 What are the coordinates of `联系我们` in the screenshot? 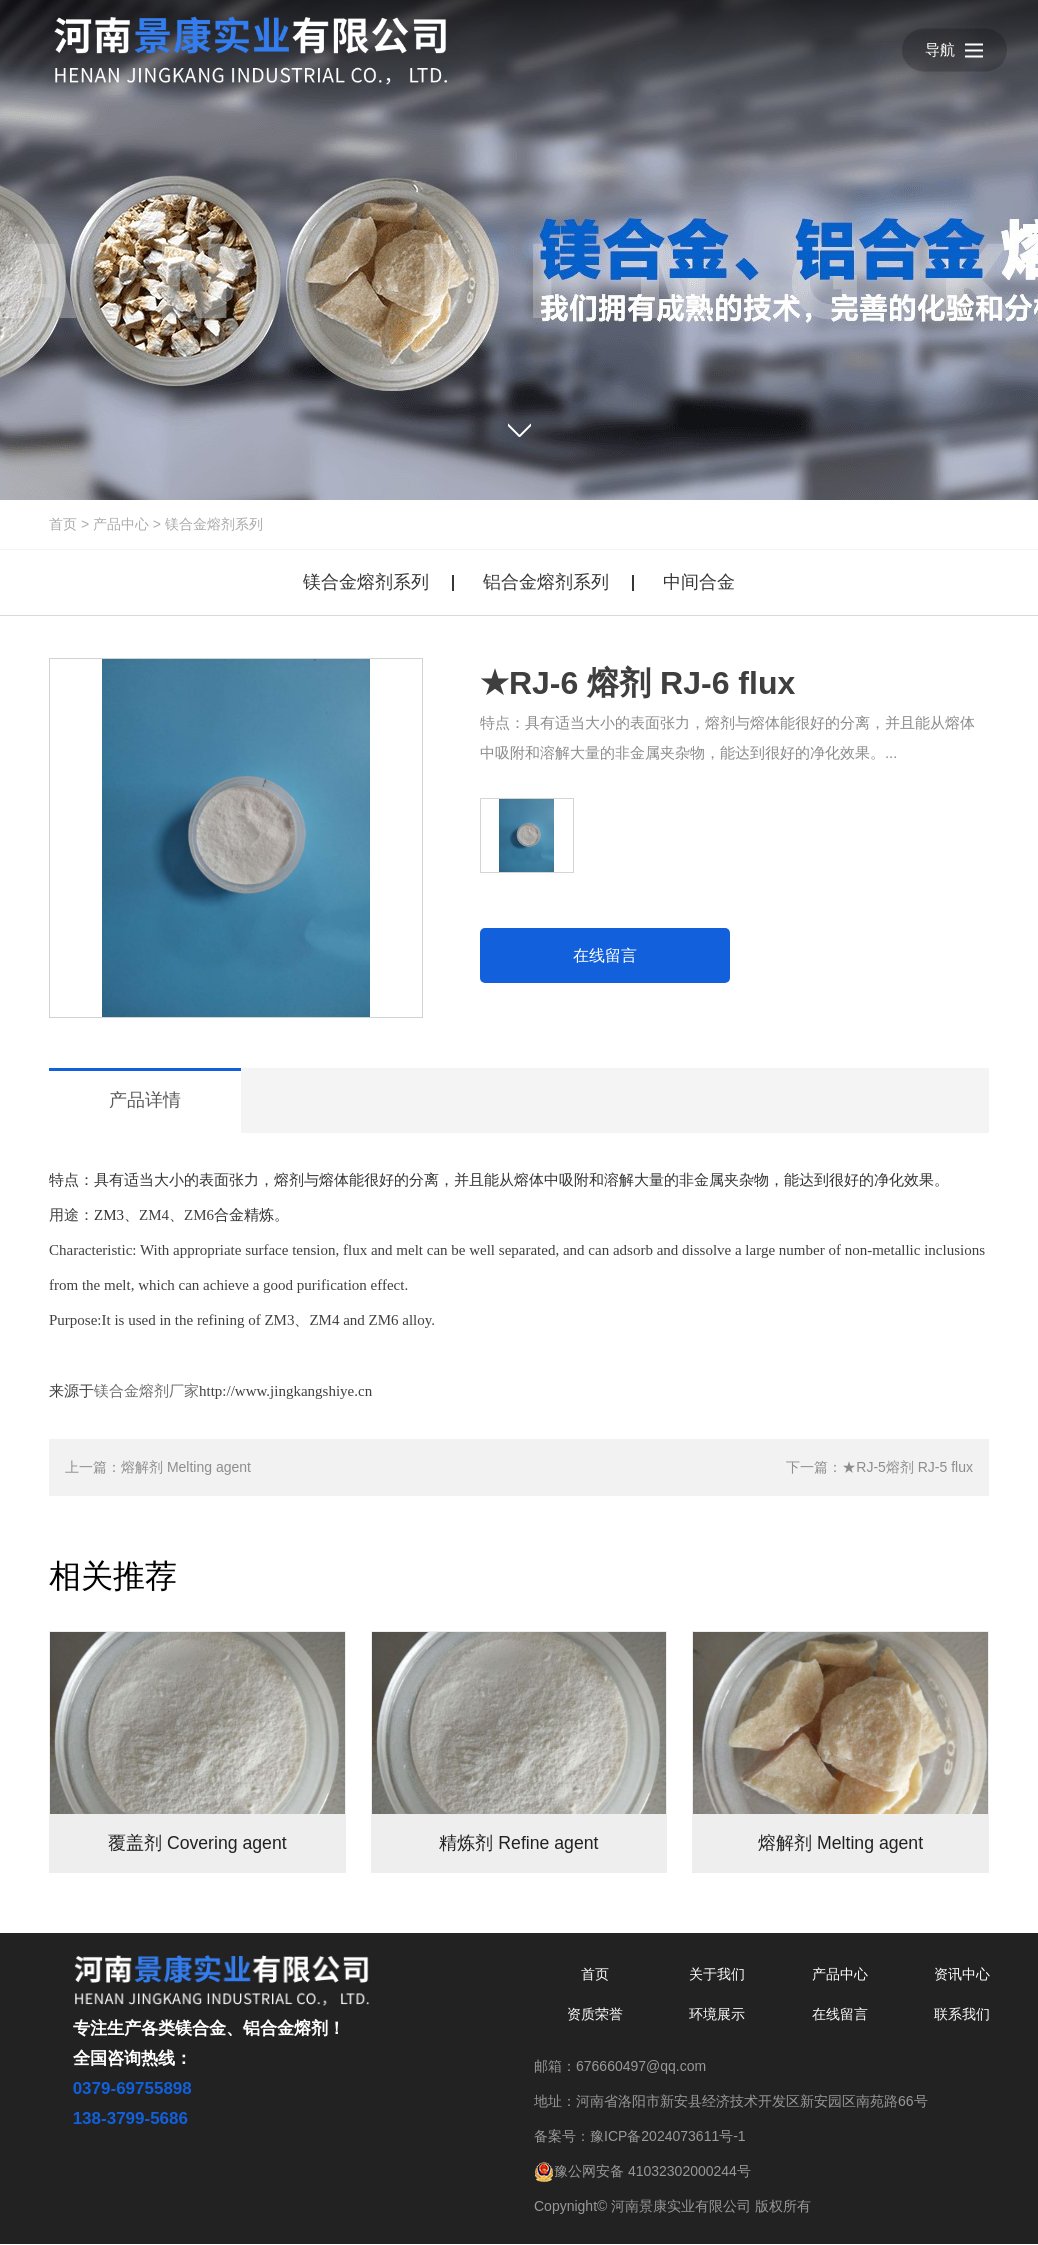 It's located at (962, 2015).